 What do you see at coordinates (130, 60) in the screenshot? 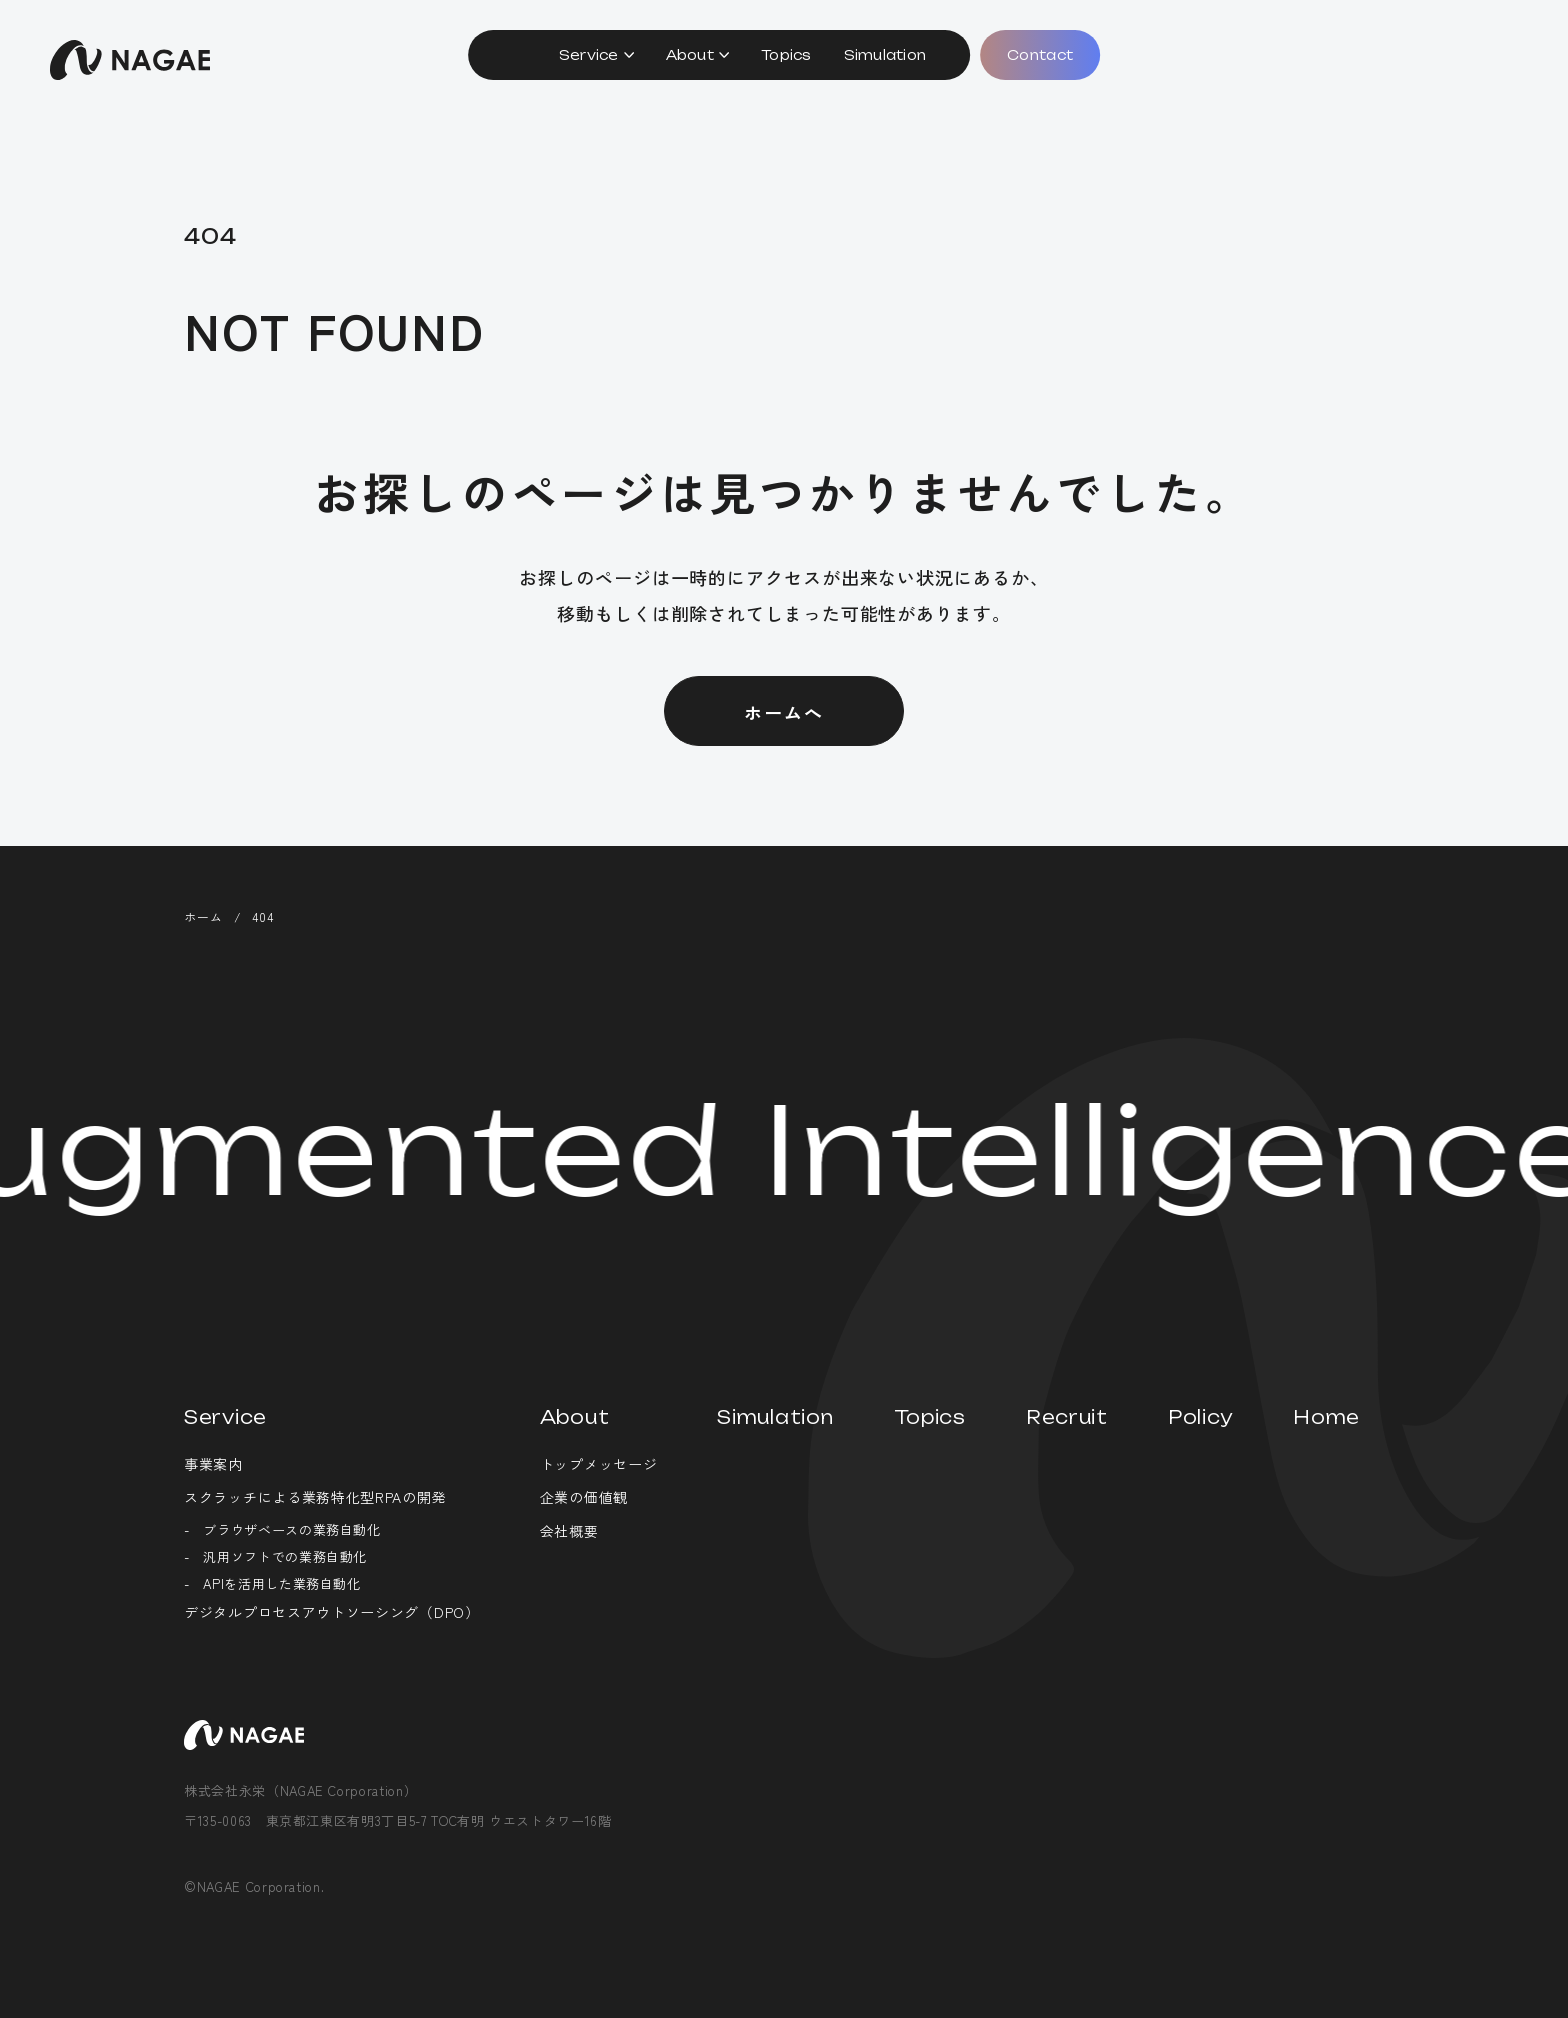
I see `株式会社永栄` at bounding box center [130, 60].